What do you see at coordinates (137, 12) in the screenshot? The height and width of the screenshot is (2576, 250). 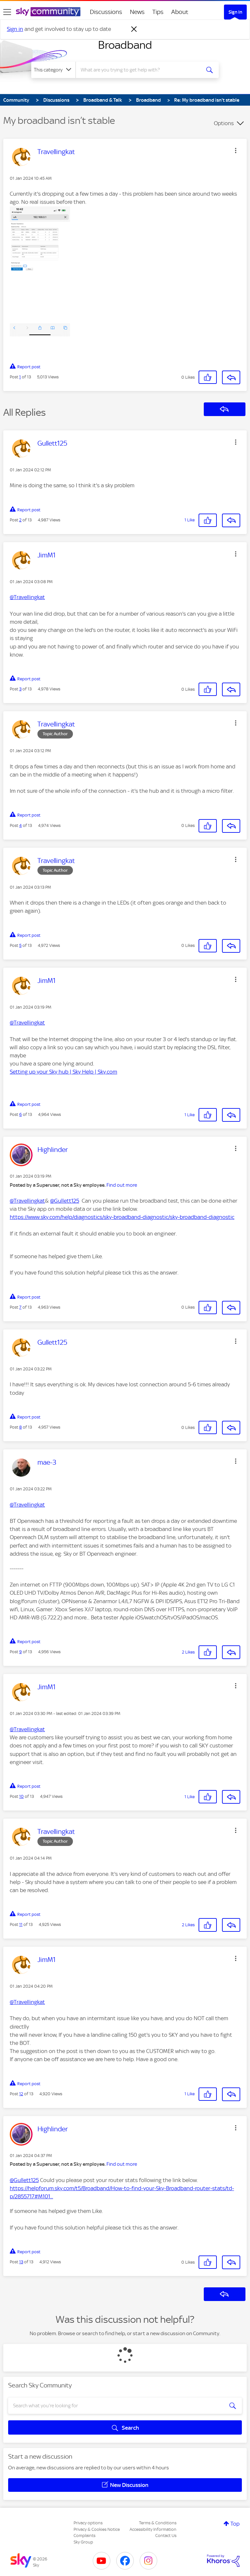 I see `News` at bounding box center [137, 12].